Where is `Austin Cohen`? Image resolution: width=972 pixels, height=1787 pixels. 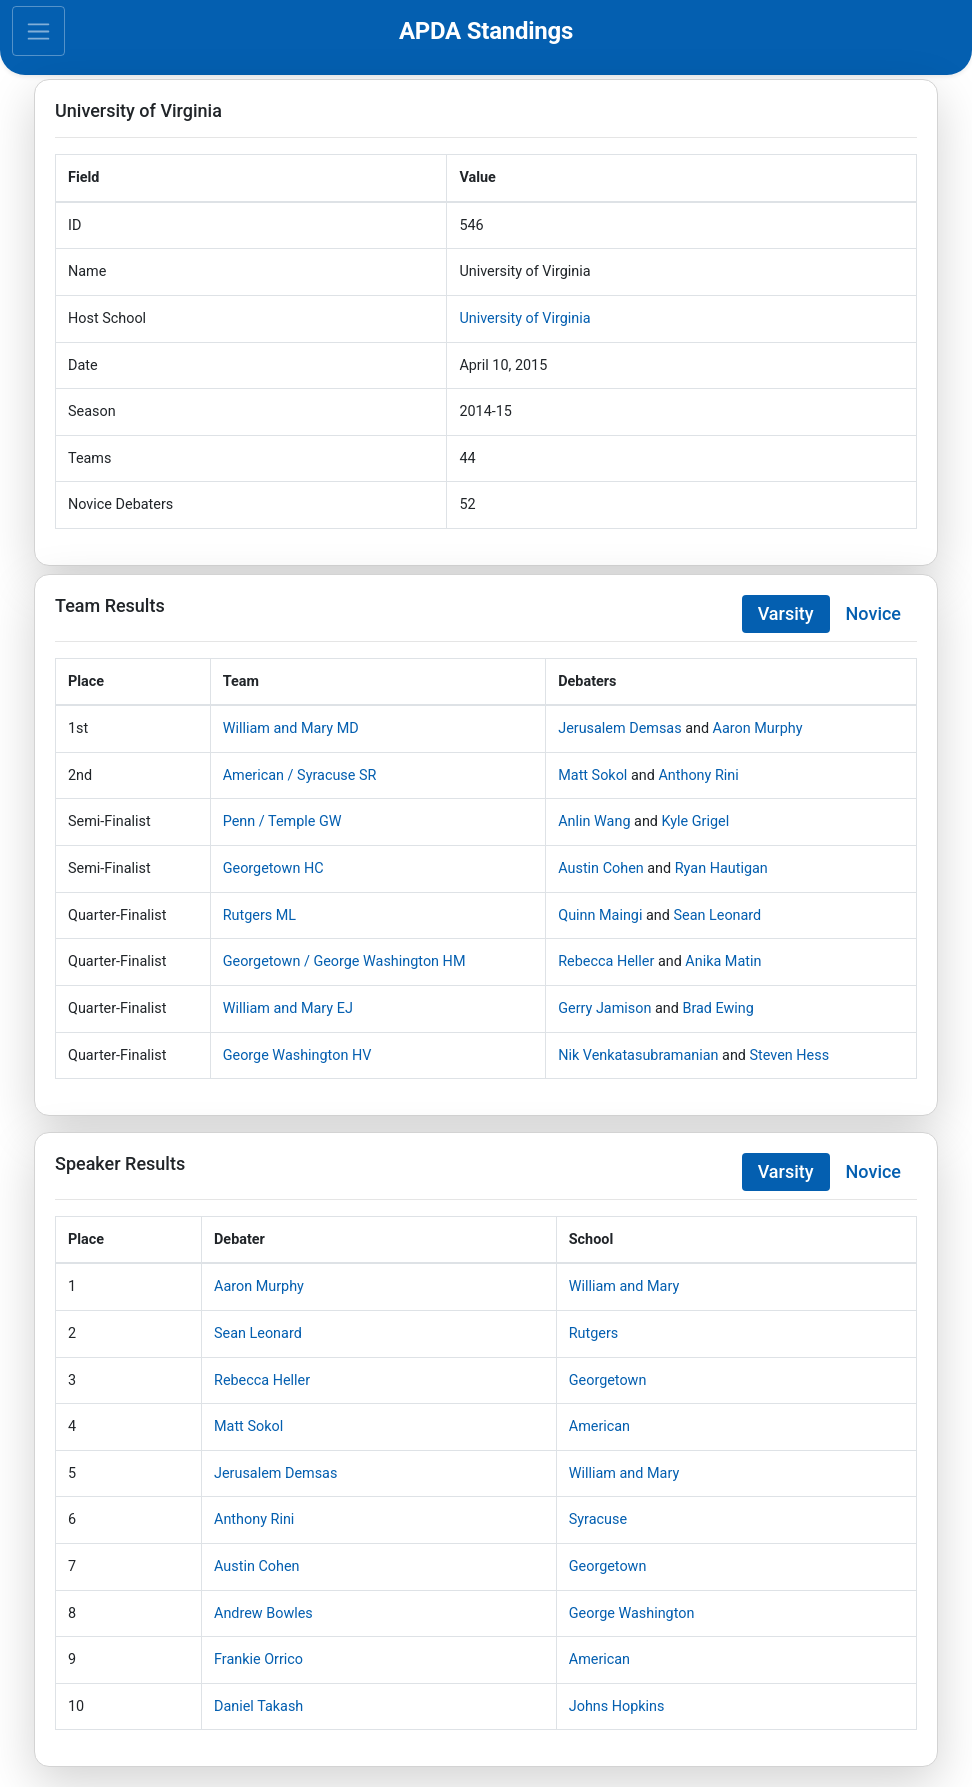
Austin Cohen is located at coordinates (600, 868).